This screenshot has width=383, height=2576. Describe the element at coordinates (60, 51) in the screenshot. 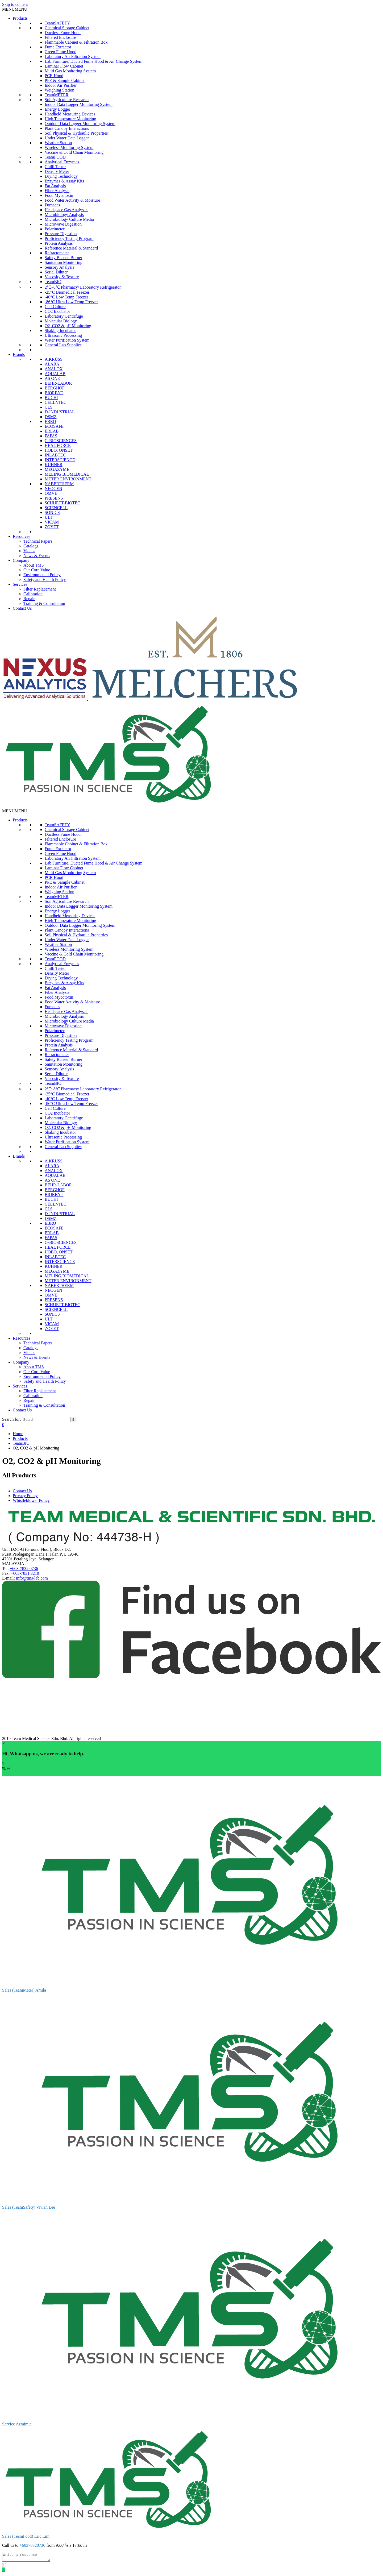

I see `Green Fume Hood` at that location.